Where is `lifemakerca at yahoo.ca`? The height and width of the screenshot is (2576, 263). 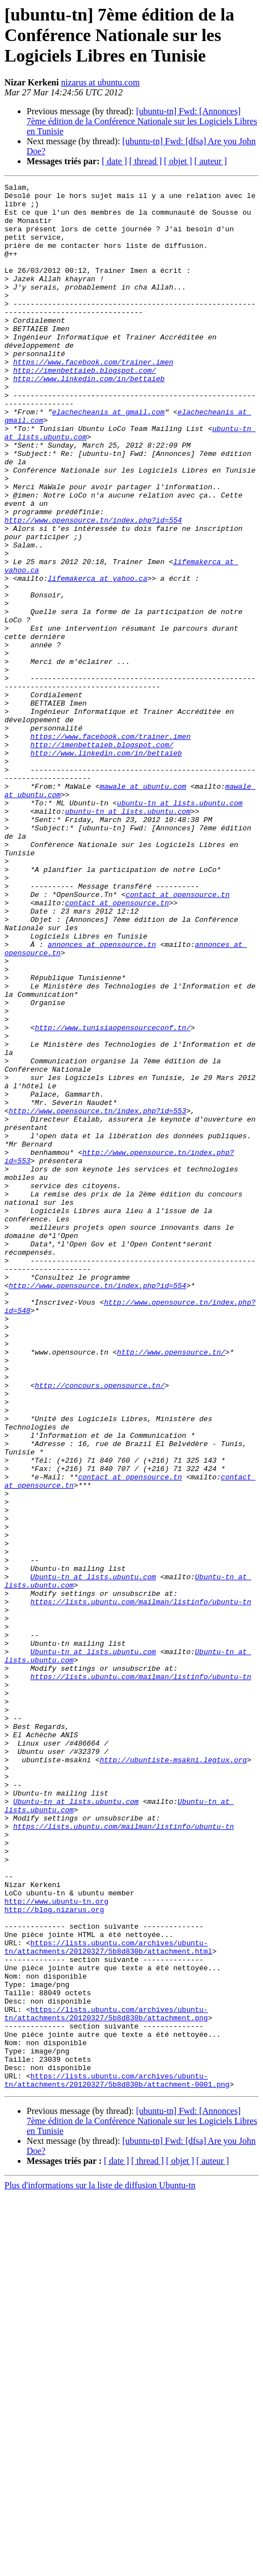
lifemakerca at yahoo.ca is located at coordinates (97, 658).